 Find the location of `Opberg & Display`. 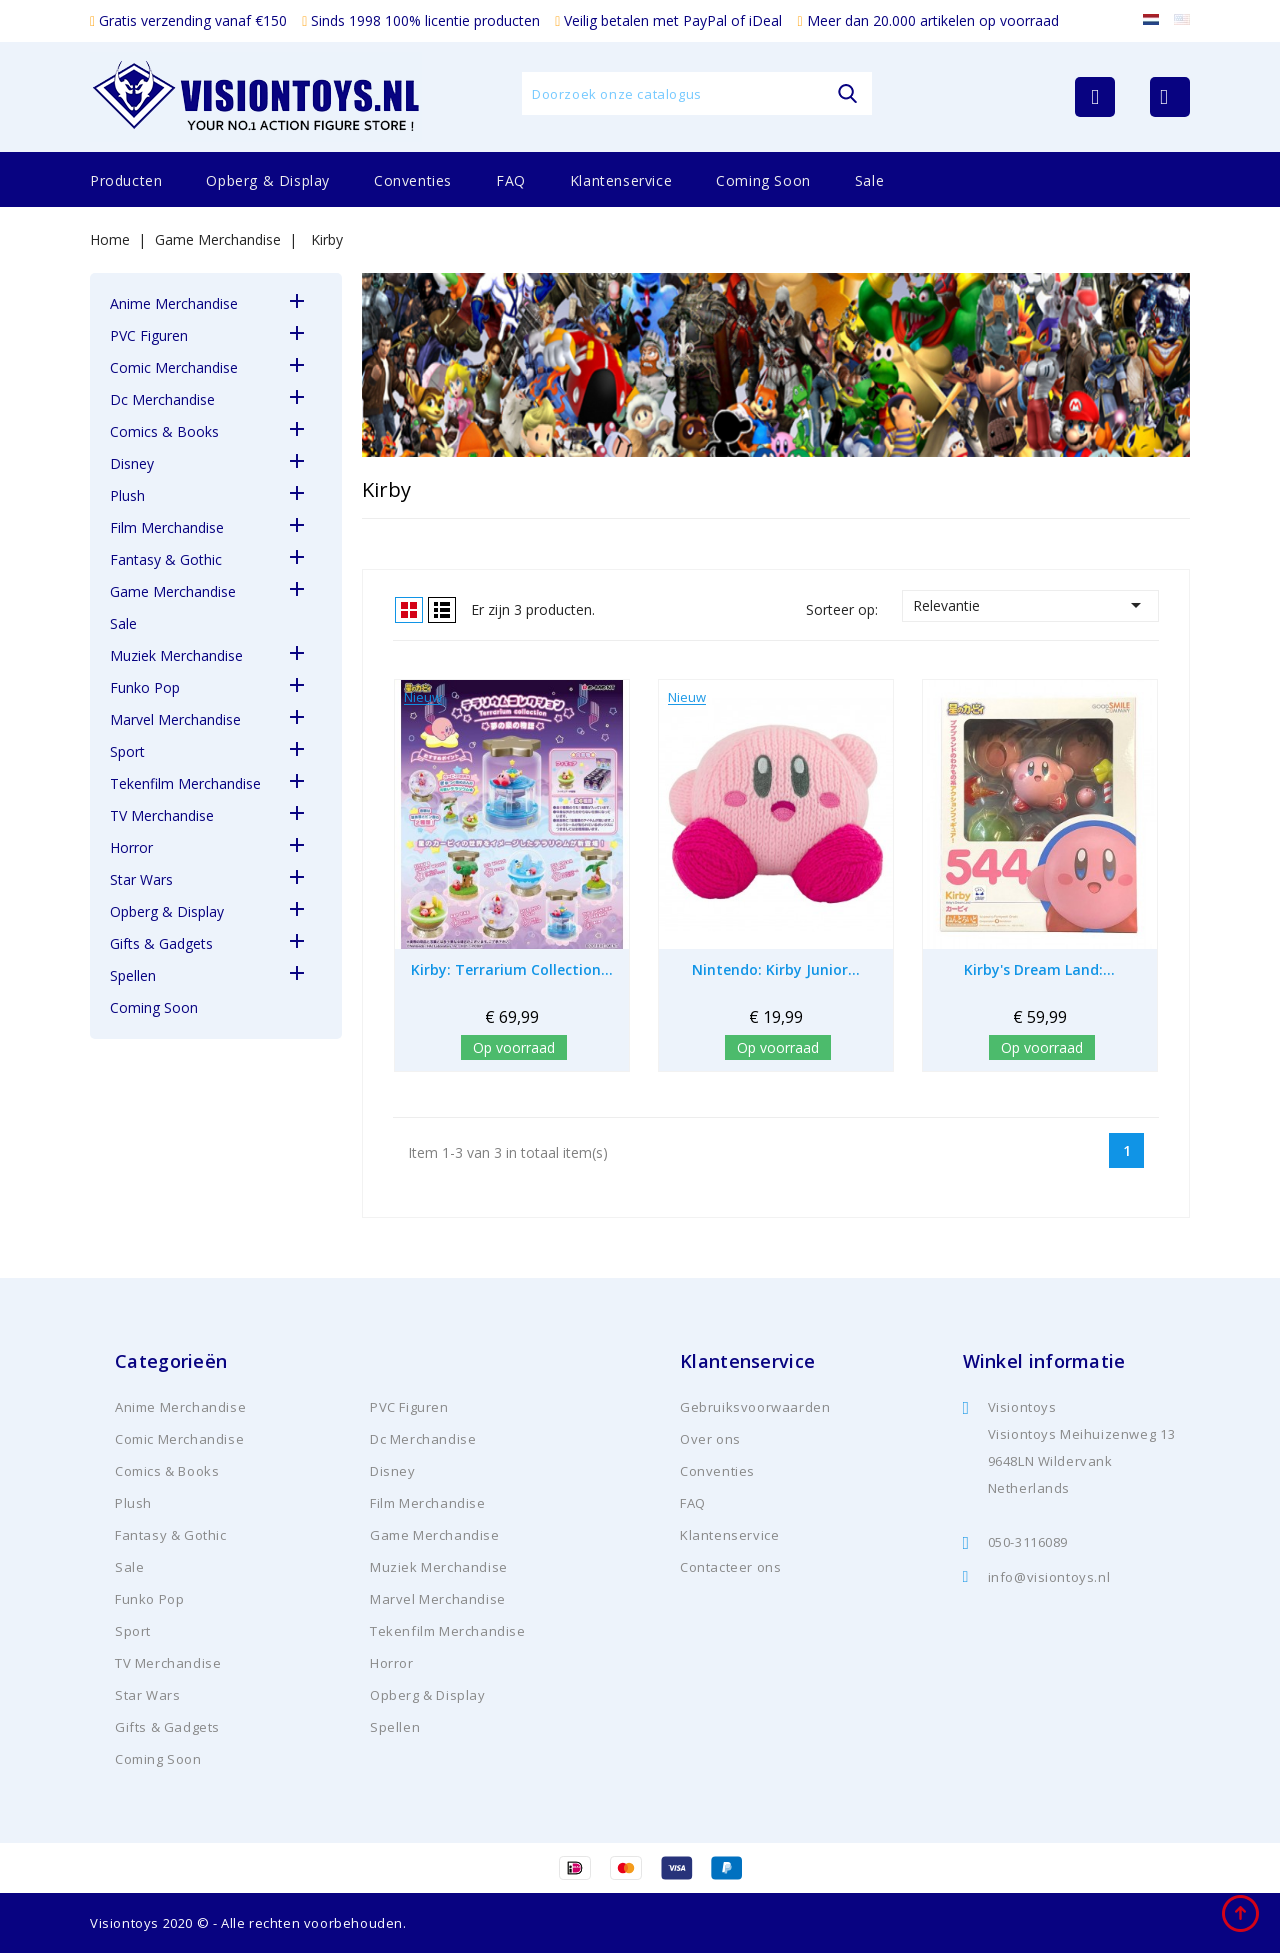

Opberg & Display is located at coordinates (268, 180).